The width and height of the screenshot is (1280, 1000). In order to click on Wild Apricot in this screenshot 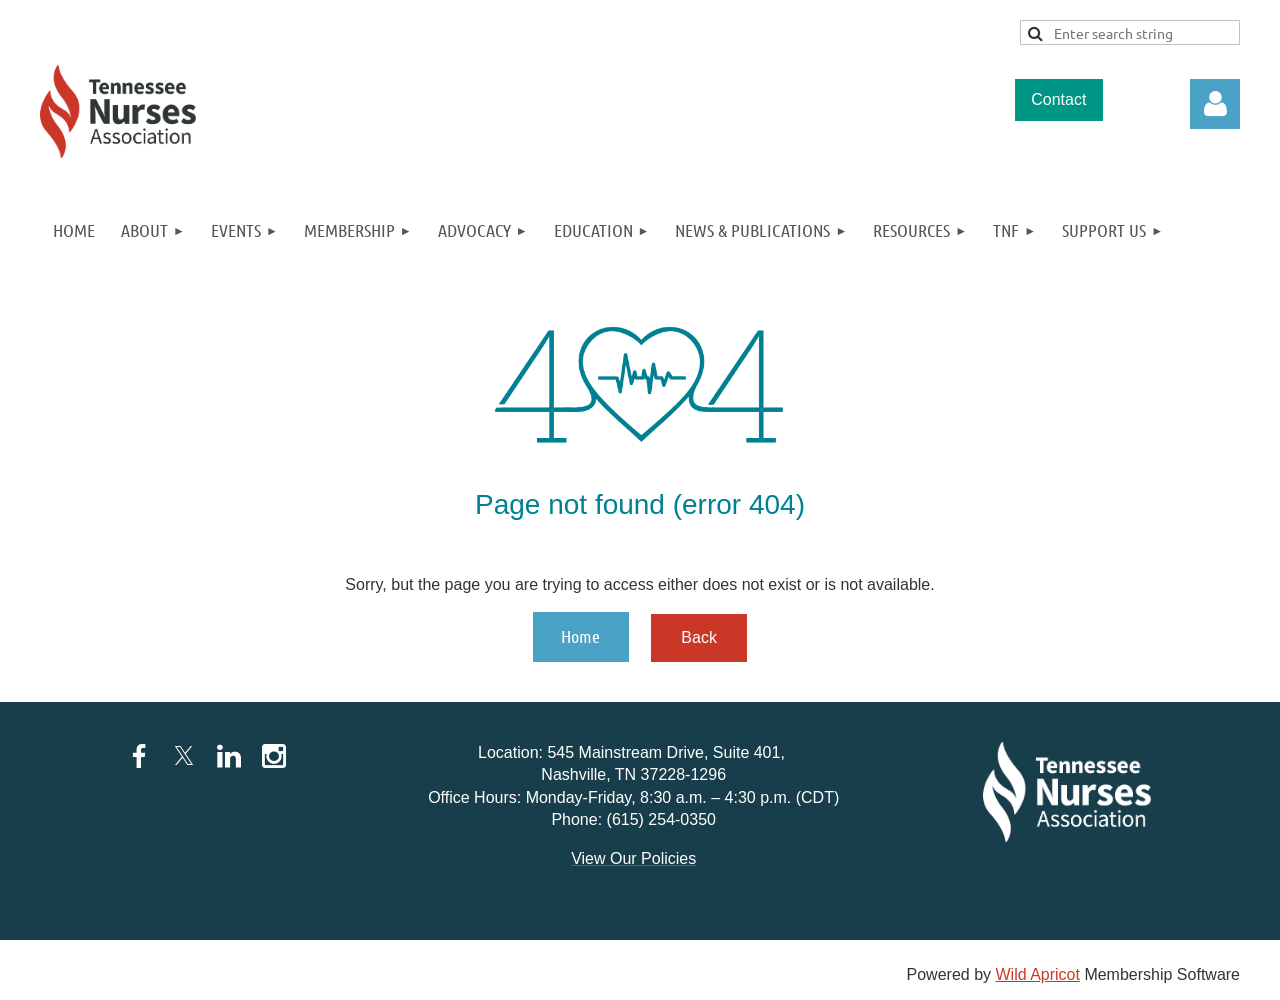, I will do `click(1037, 974)`.